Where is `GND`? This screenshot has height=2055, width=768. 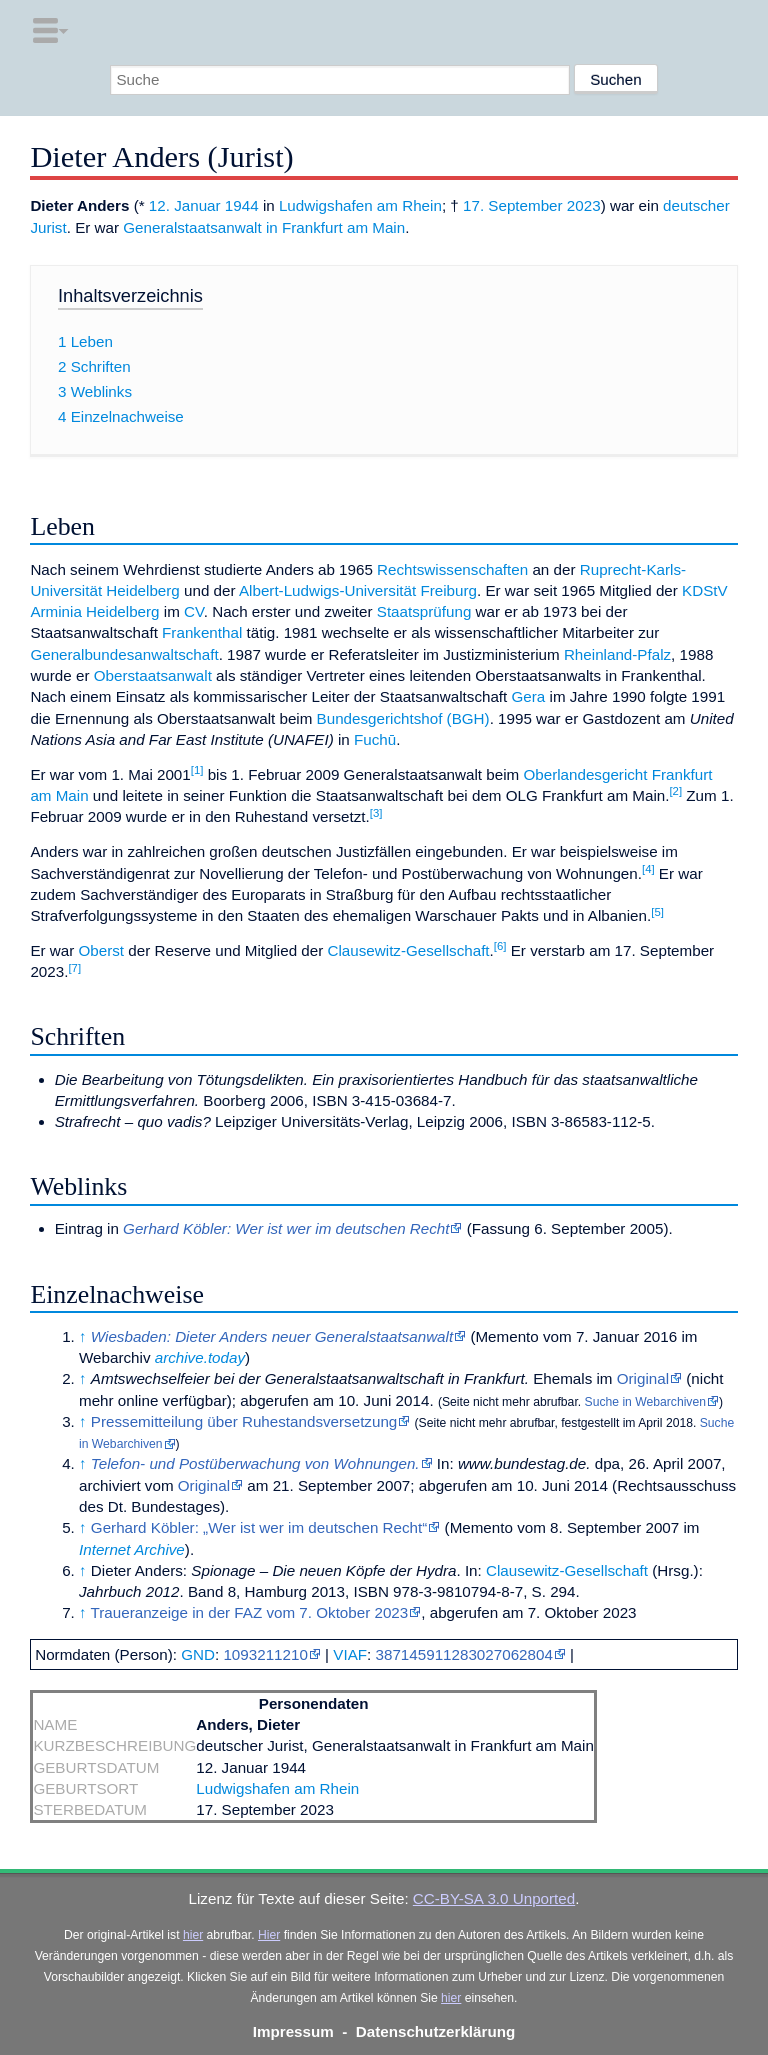 GND is located at coordinates (198, 1654).